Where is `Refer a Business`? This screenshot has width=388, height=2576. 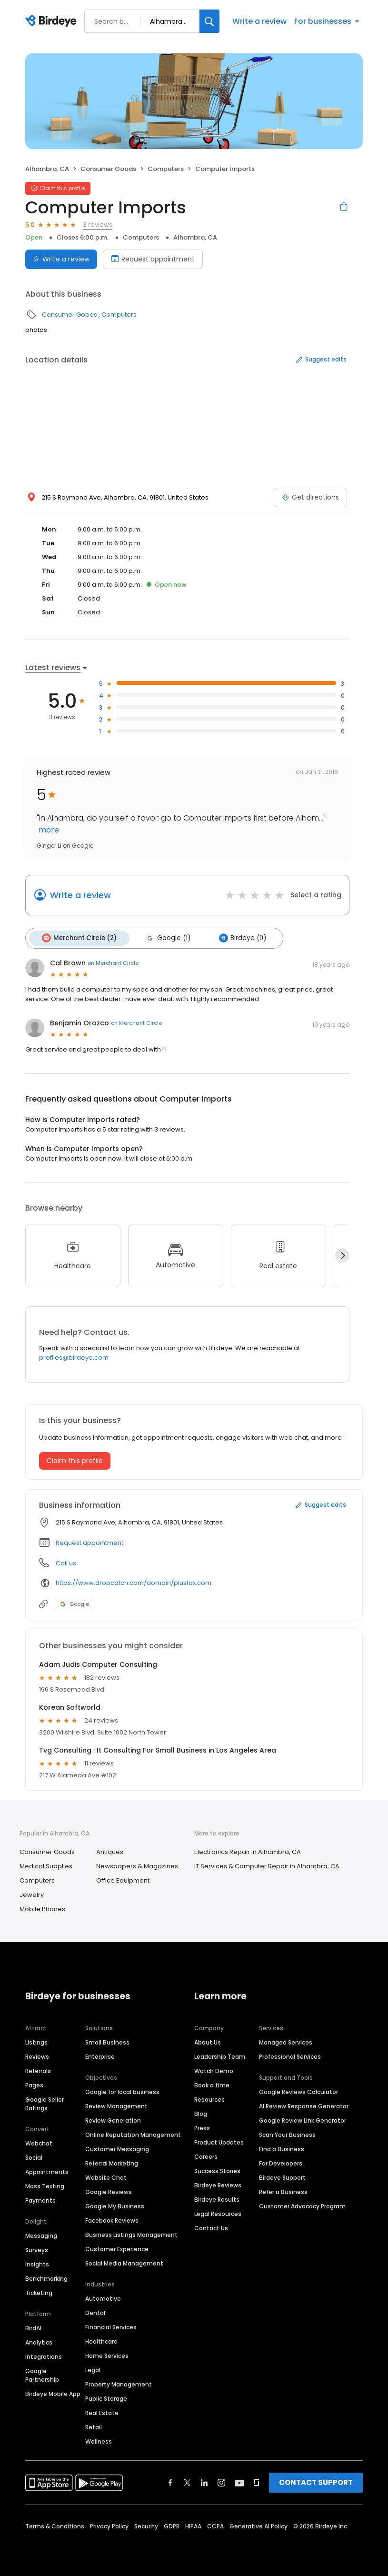 Refer a Business is located at coordinates (283, 2191).